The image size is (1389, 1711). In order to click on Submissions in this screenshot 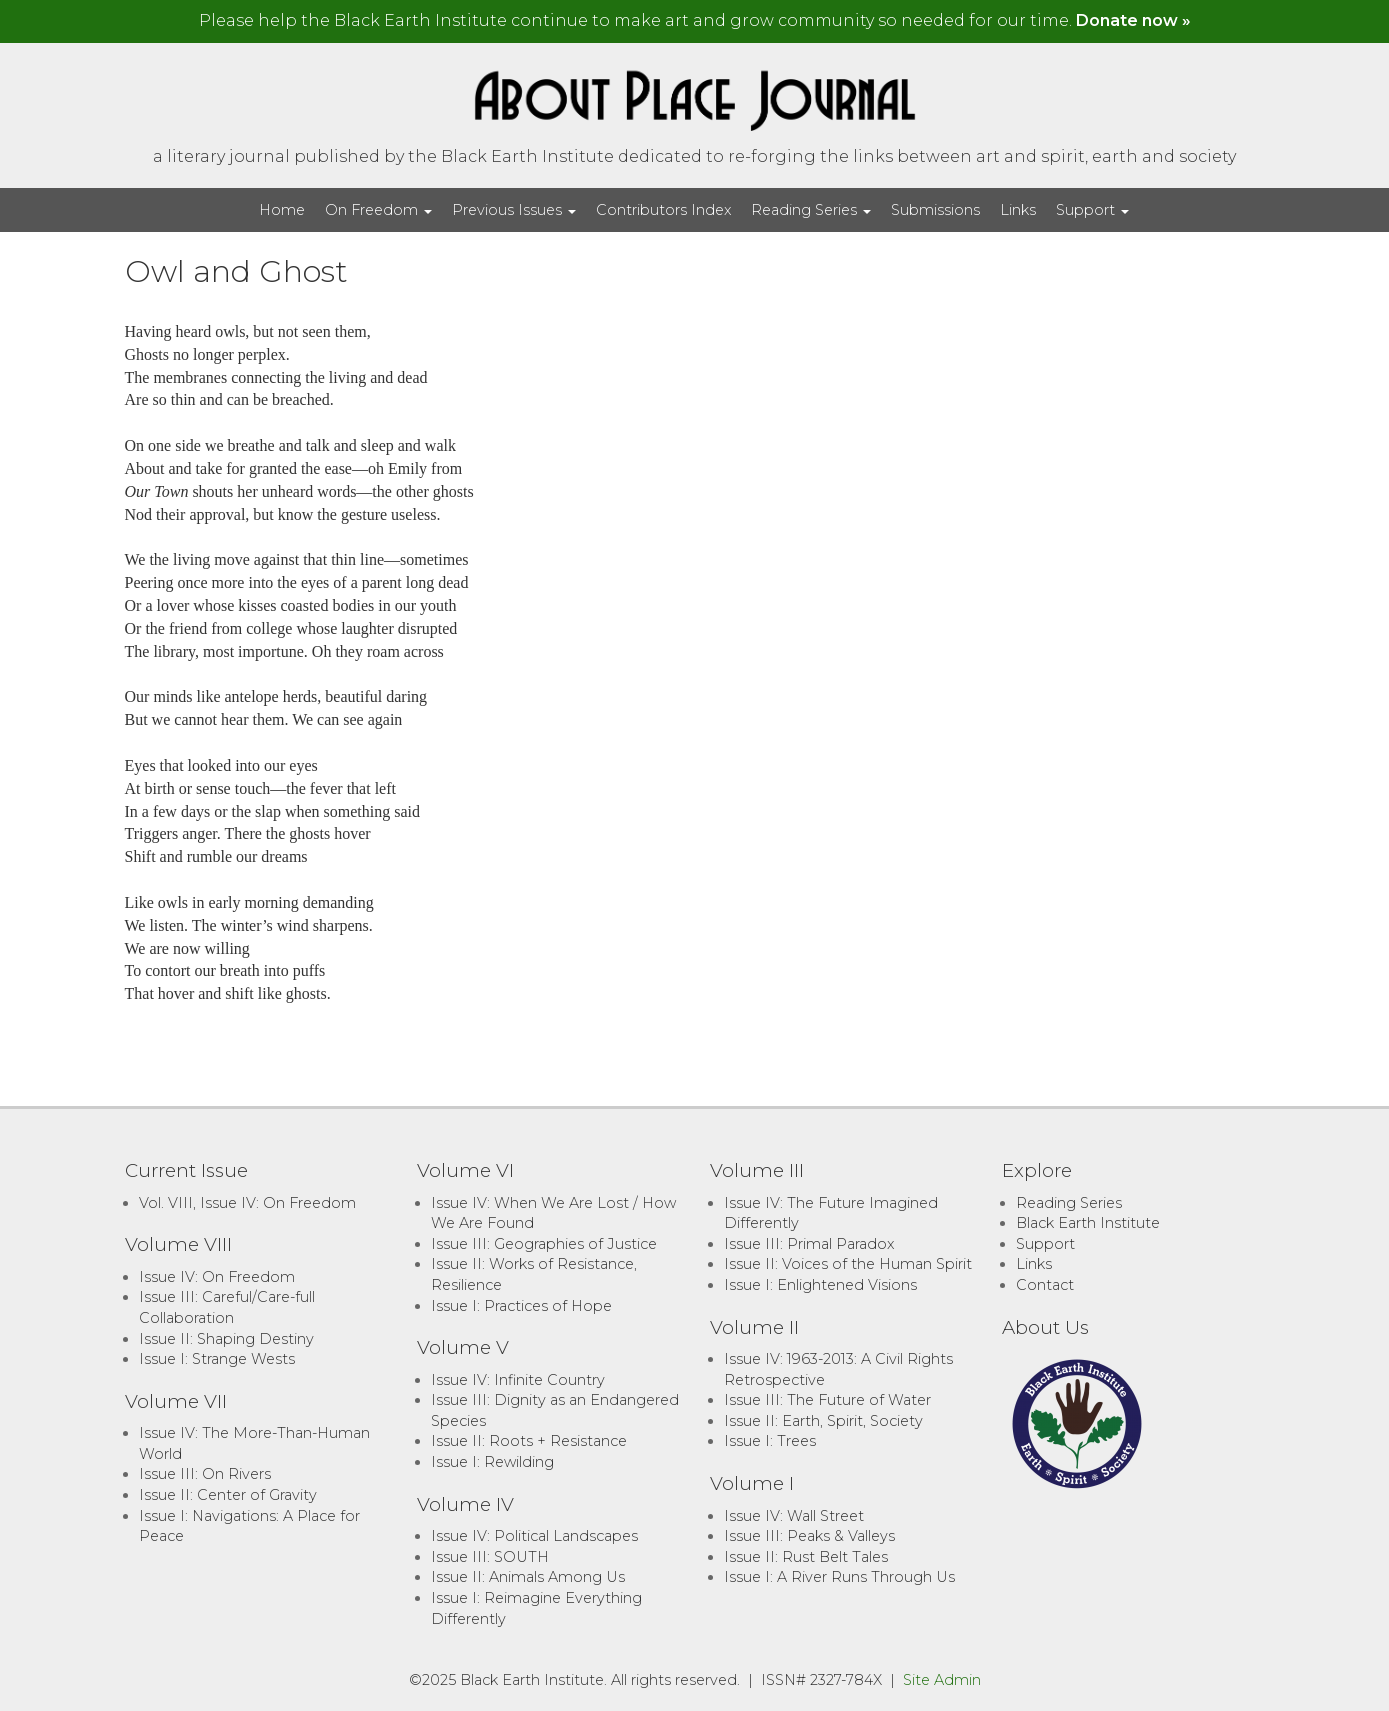, I will do `click(935, 210)`.